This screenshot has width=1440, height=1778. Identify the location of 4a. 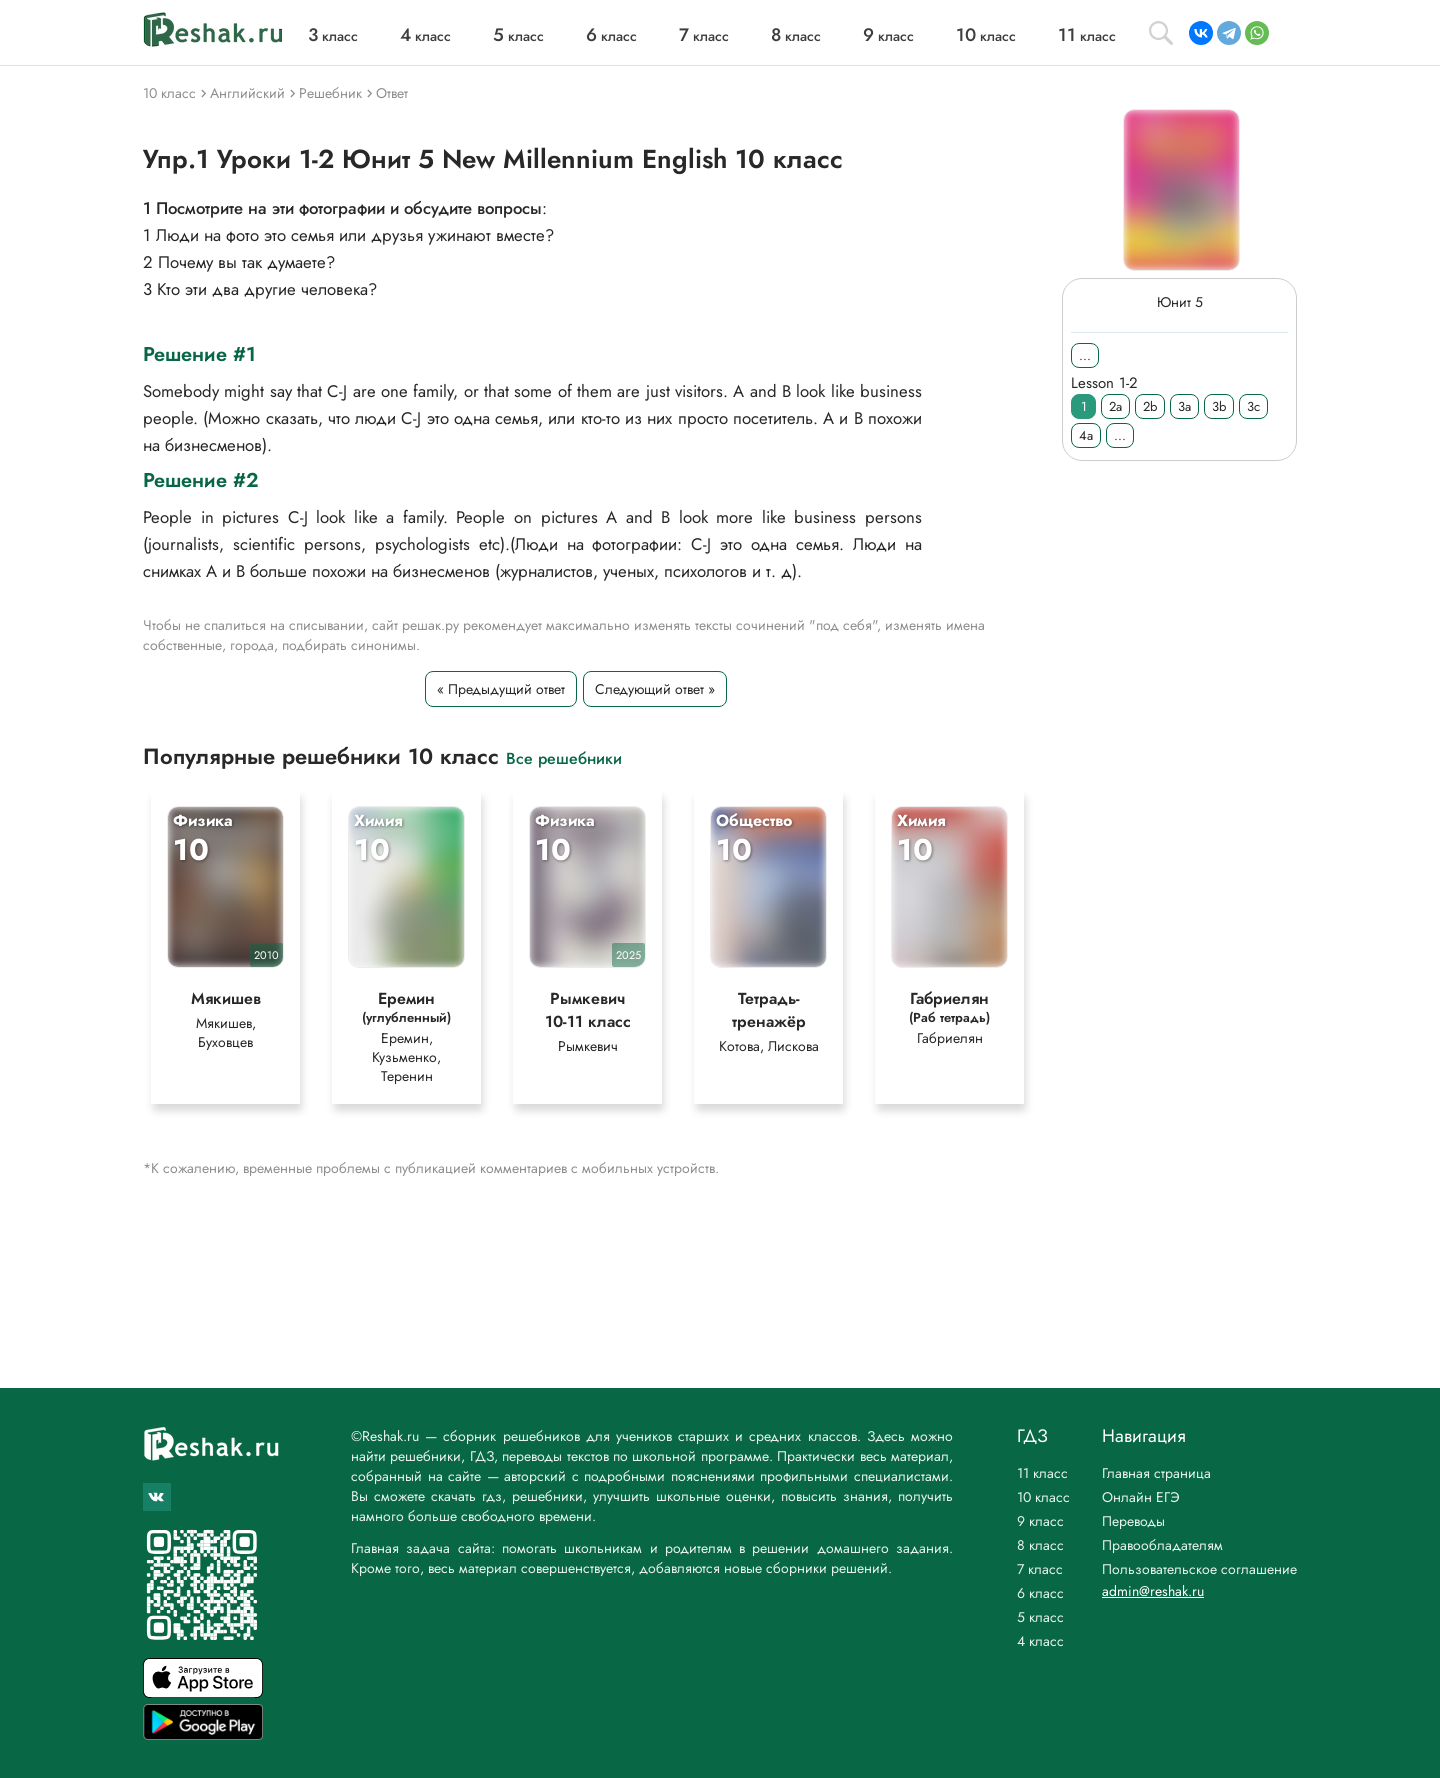
(1086, 435).